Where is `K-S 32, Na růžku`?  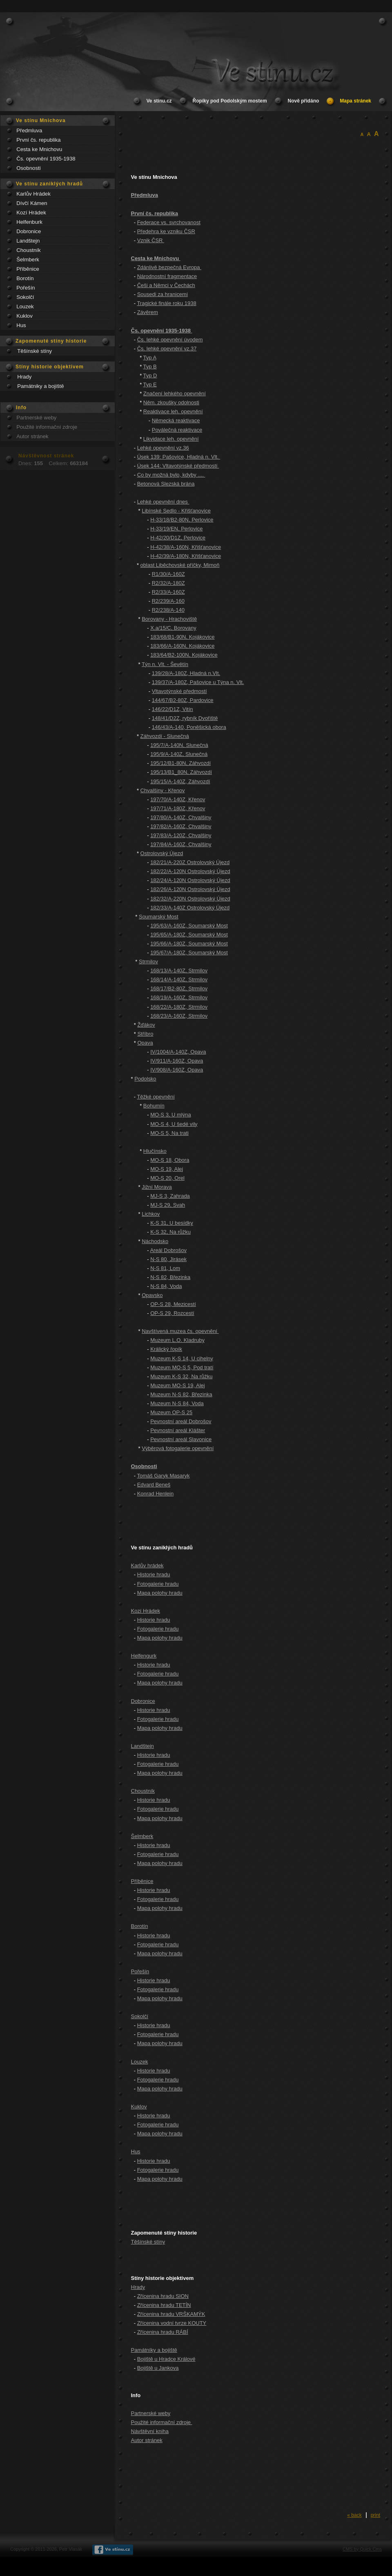 K-S 32, Na růžku is located at coordinates (170, 1232).